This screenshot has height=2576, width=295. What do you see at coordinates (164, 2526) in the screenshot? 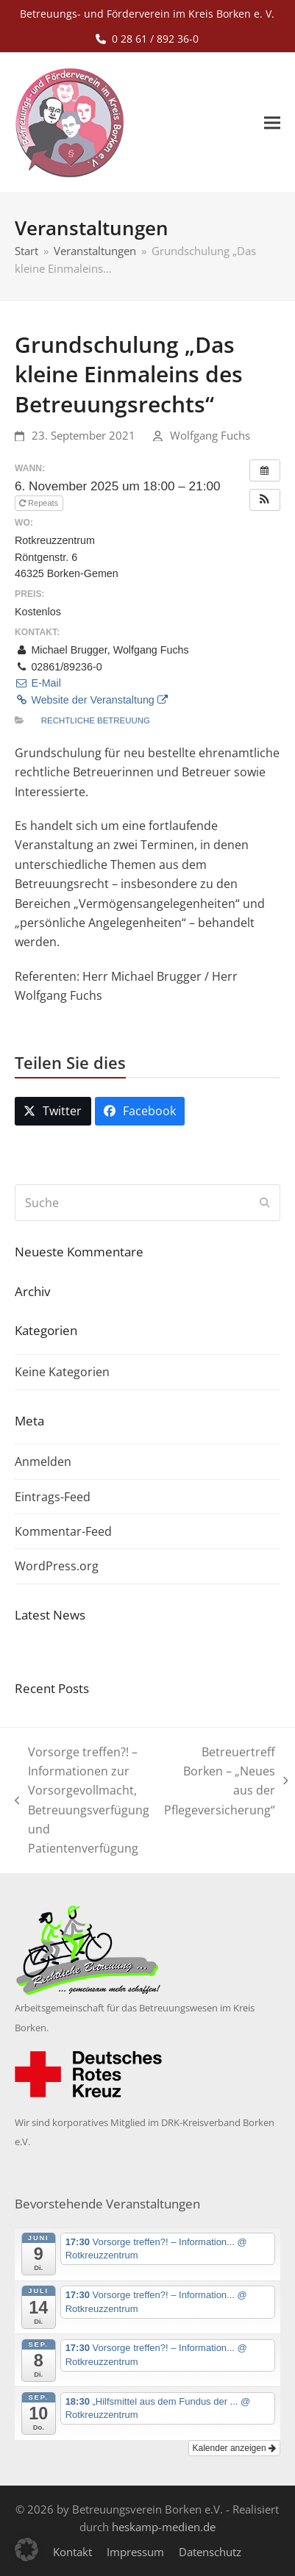
I see `heskamp-medien.de` at bounding box center [164, 2526].